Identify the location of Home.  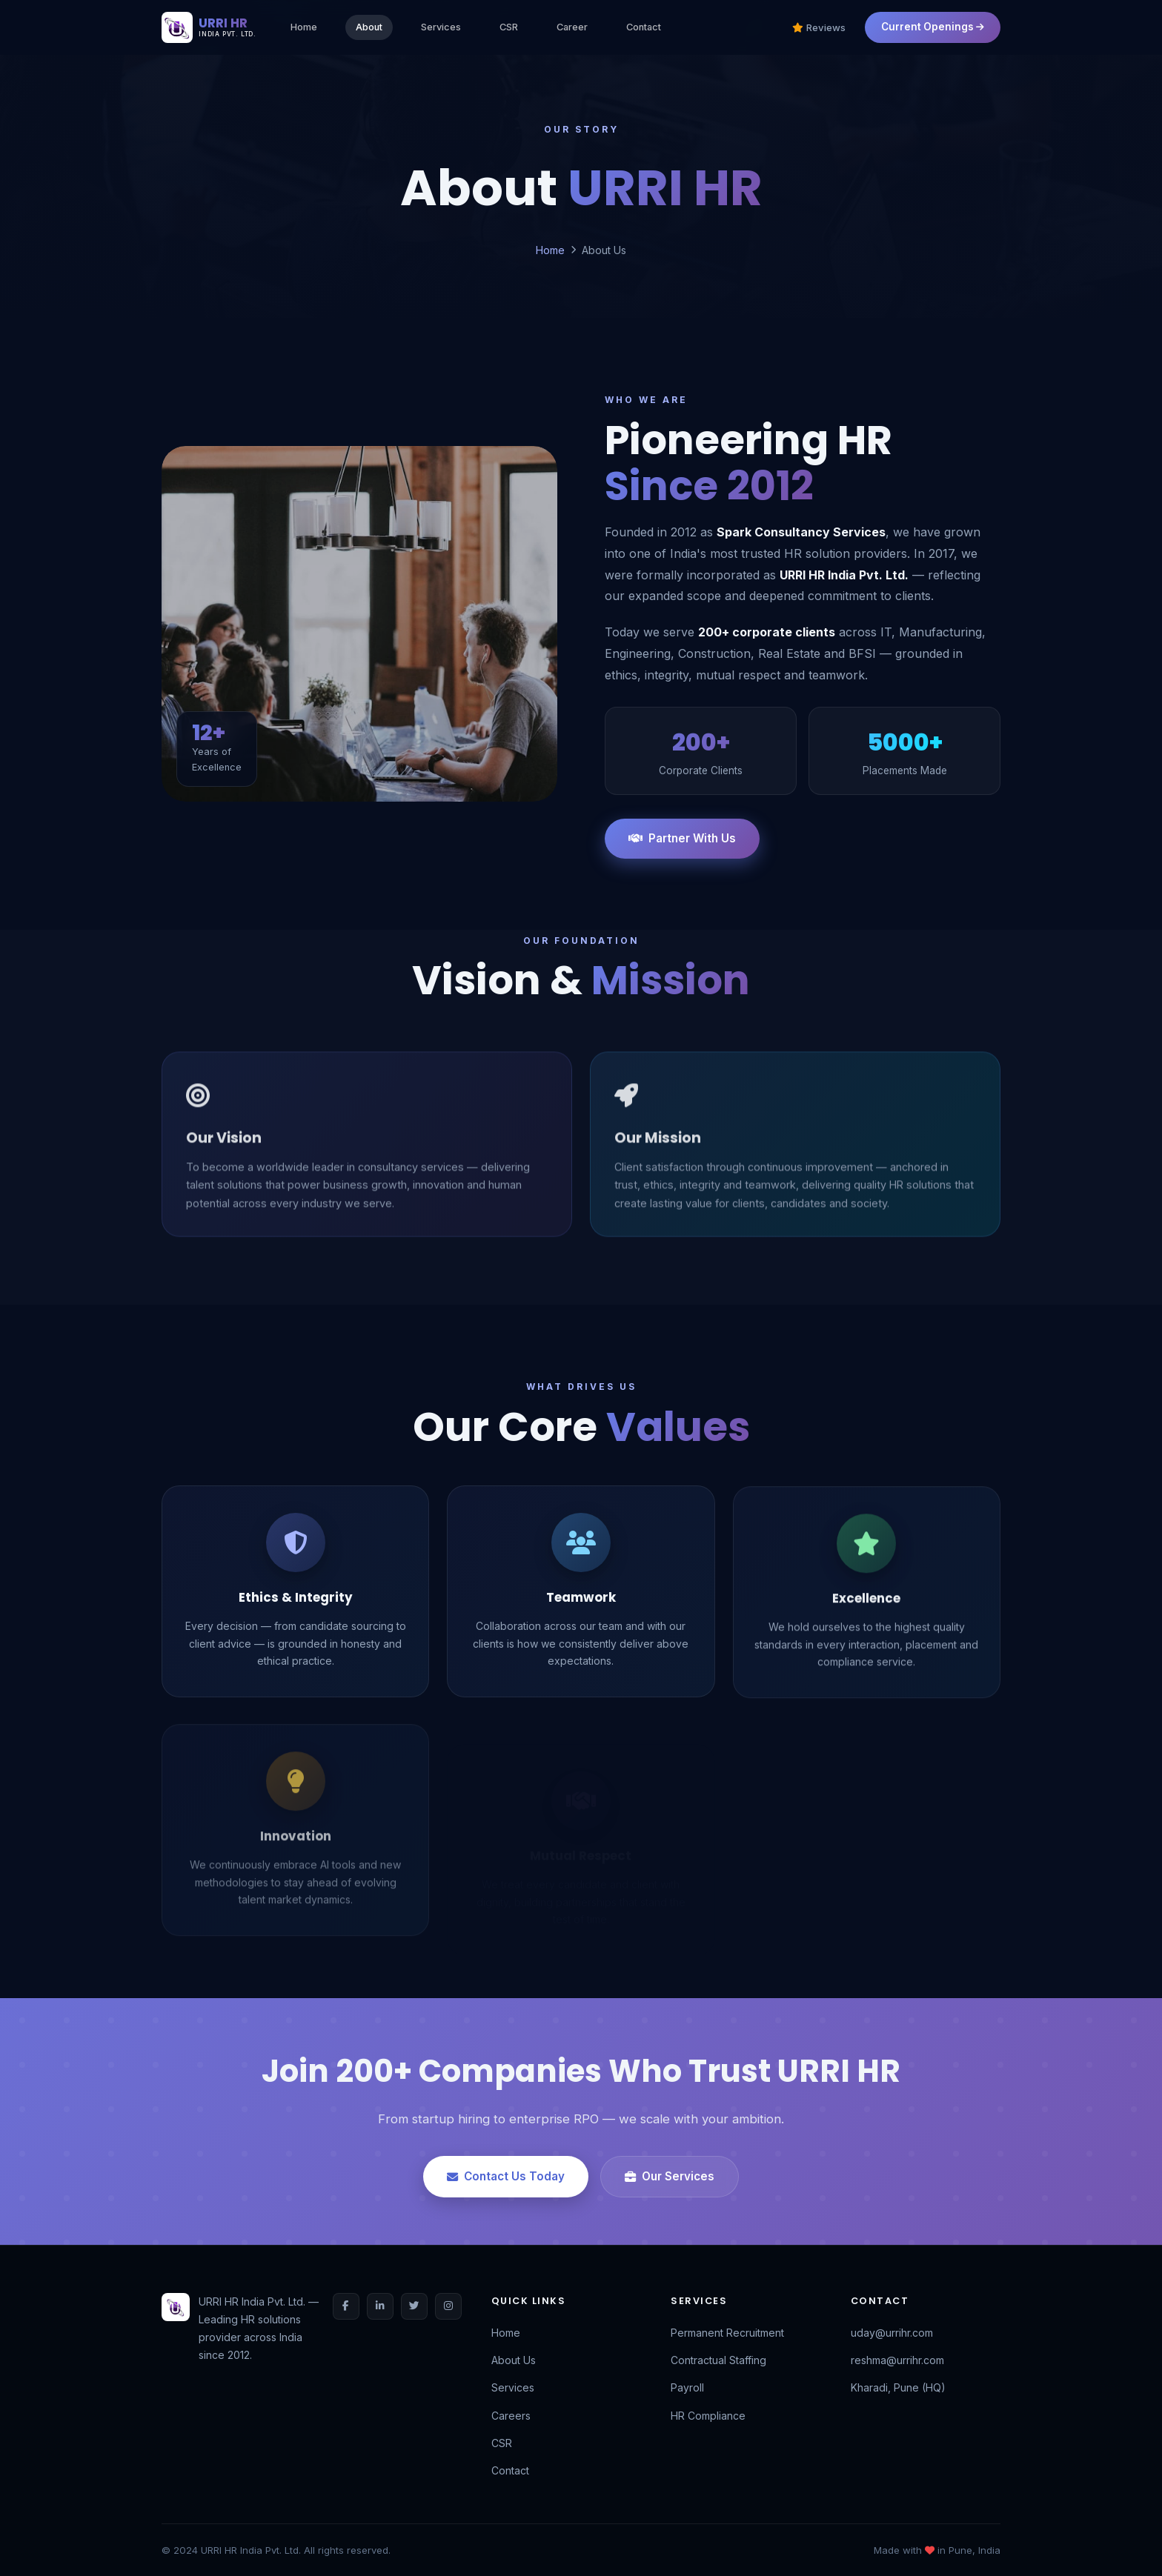
(303, 27).